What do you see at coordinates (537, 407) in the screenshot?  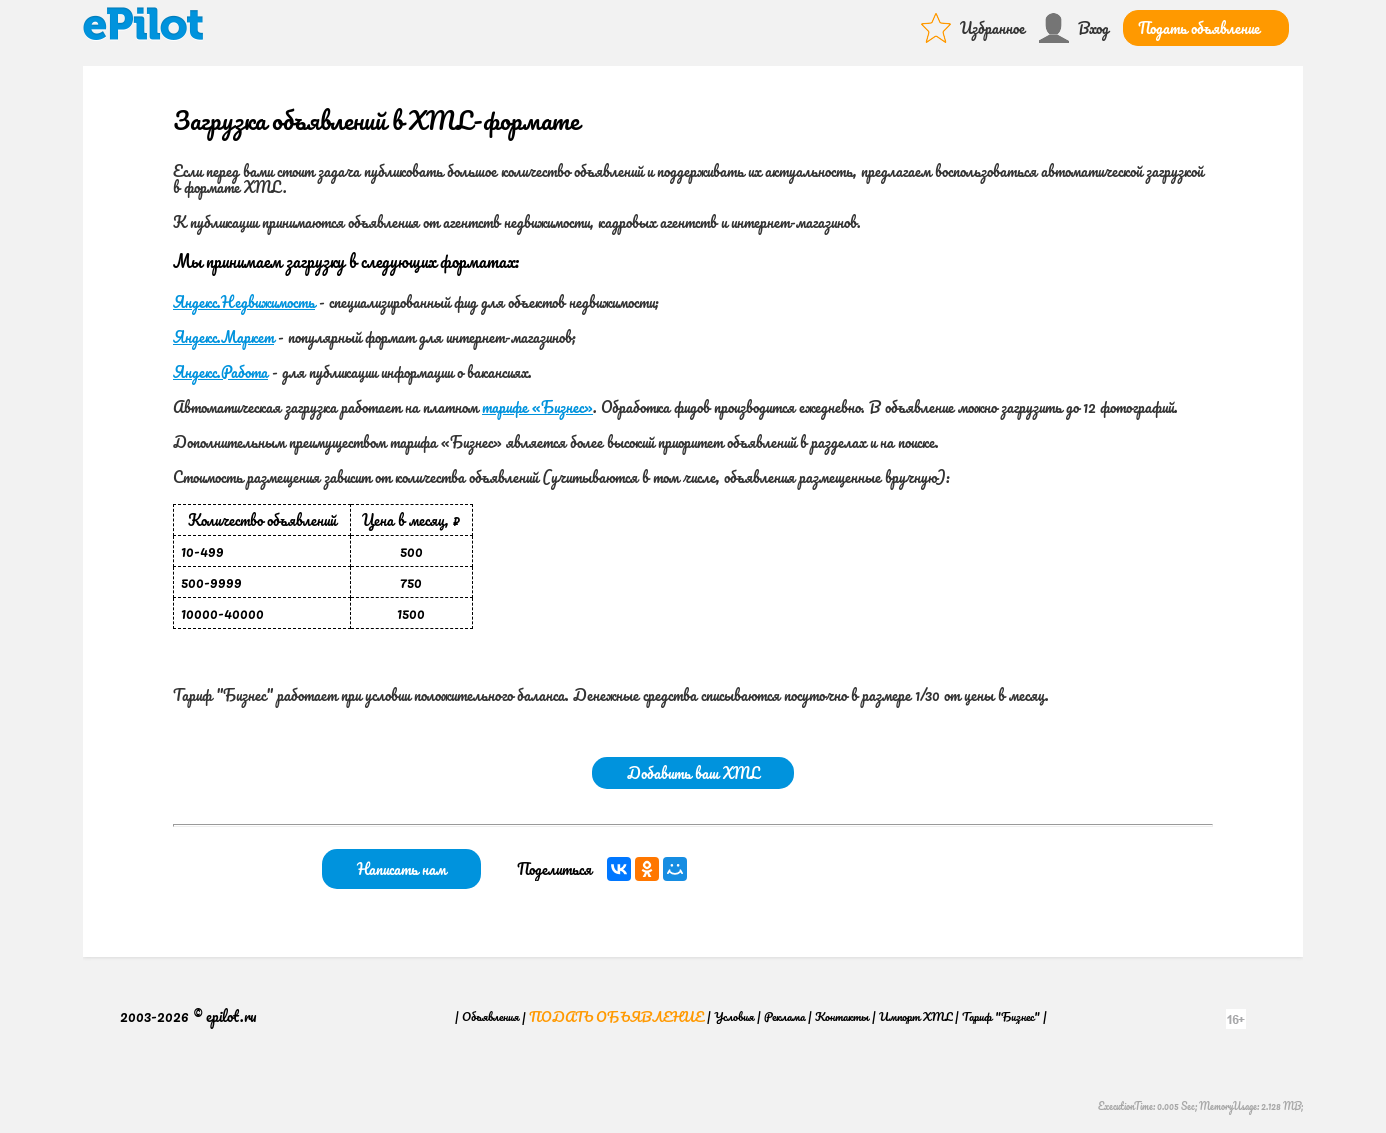 I see `тарифе «Бизнес»` at bounding box center [537, 407].